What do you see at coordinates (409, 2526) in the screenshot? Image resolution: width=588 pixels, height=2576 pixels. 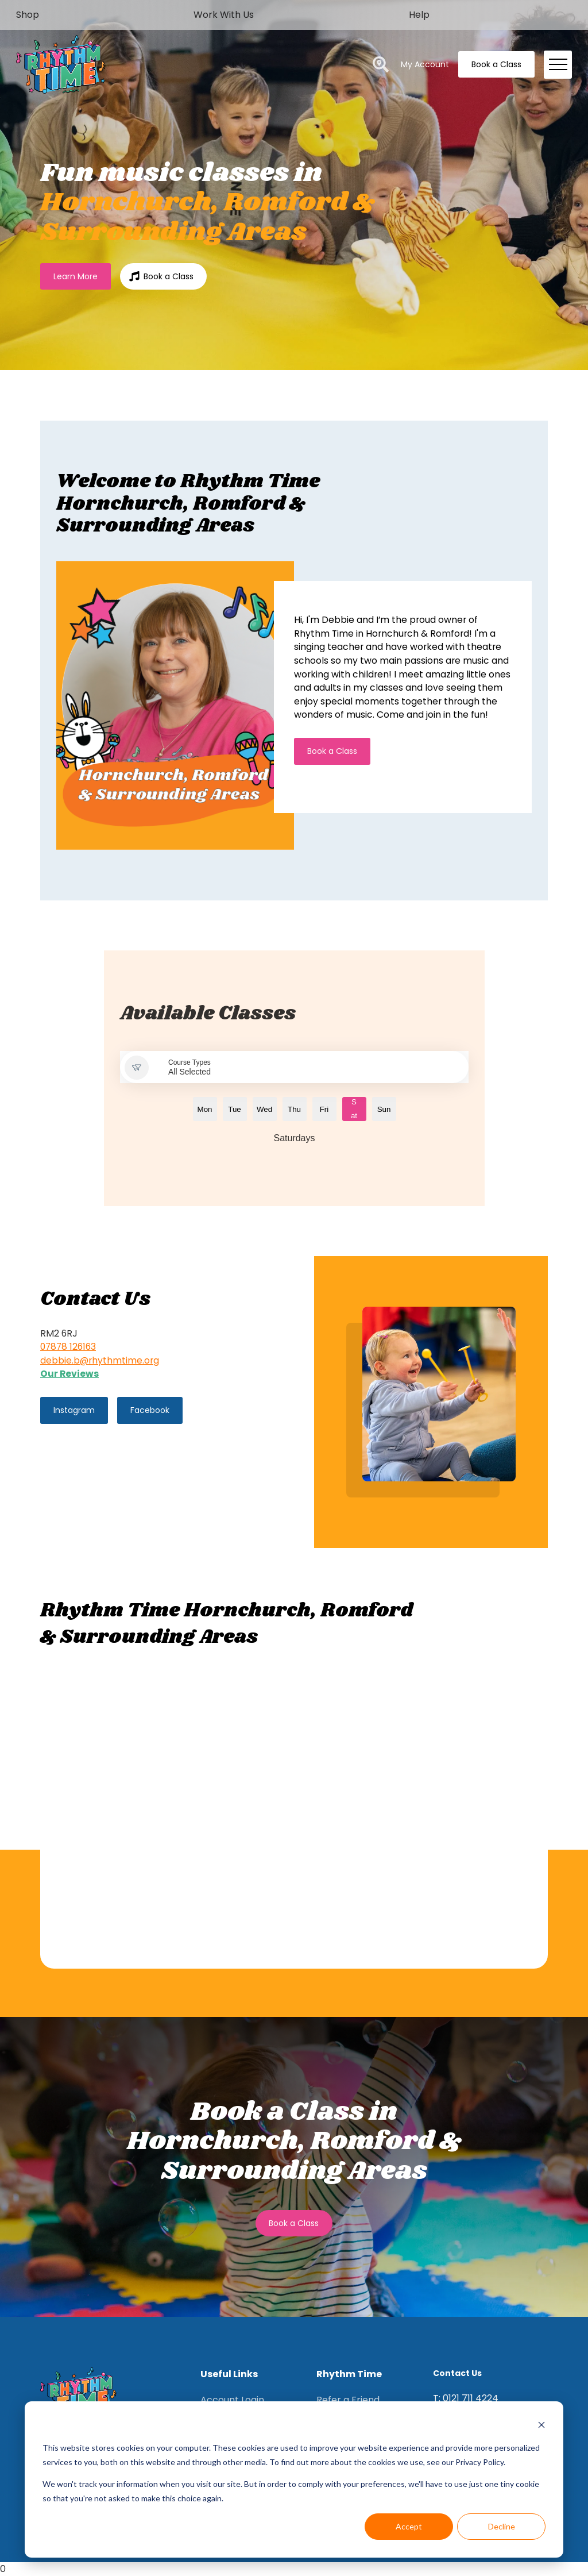 I see `Accept` at bounding box center [409, 2526].